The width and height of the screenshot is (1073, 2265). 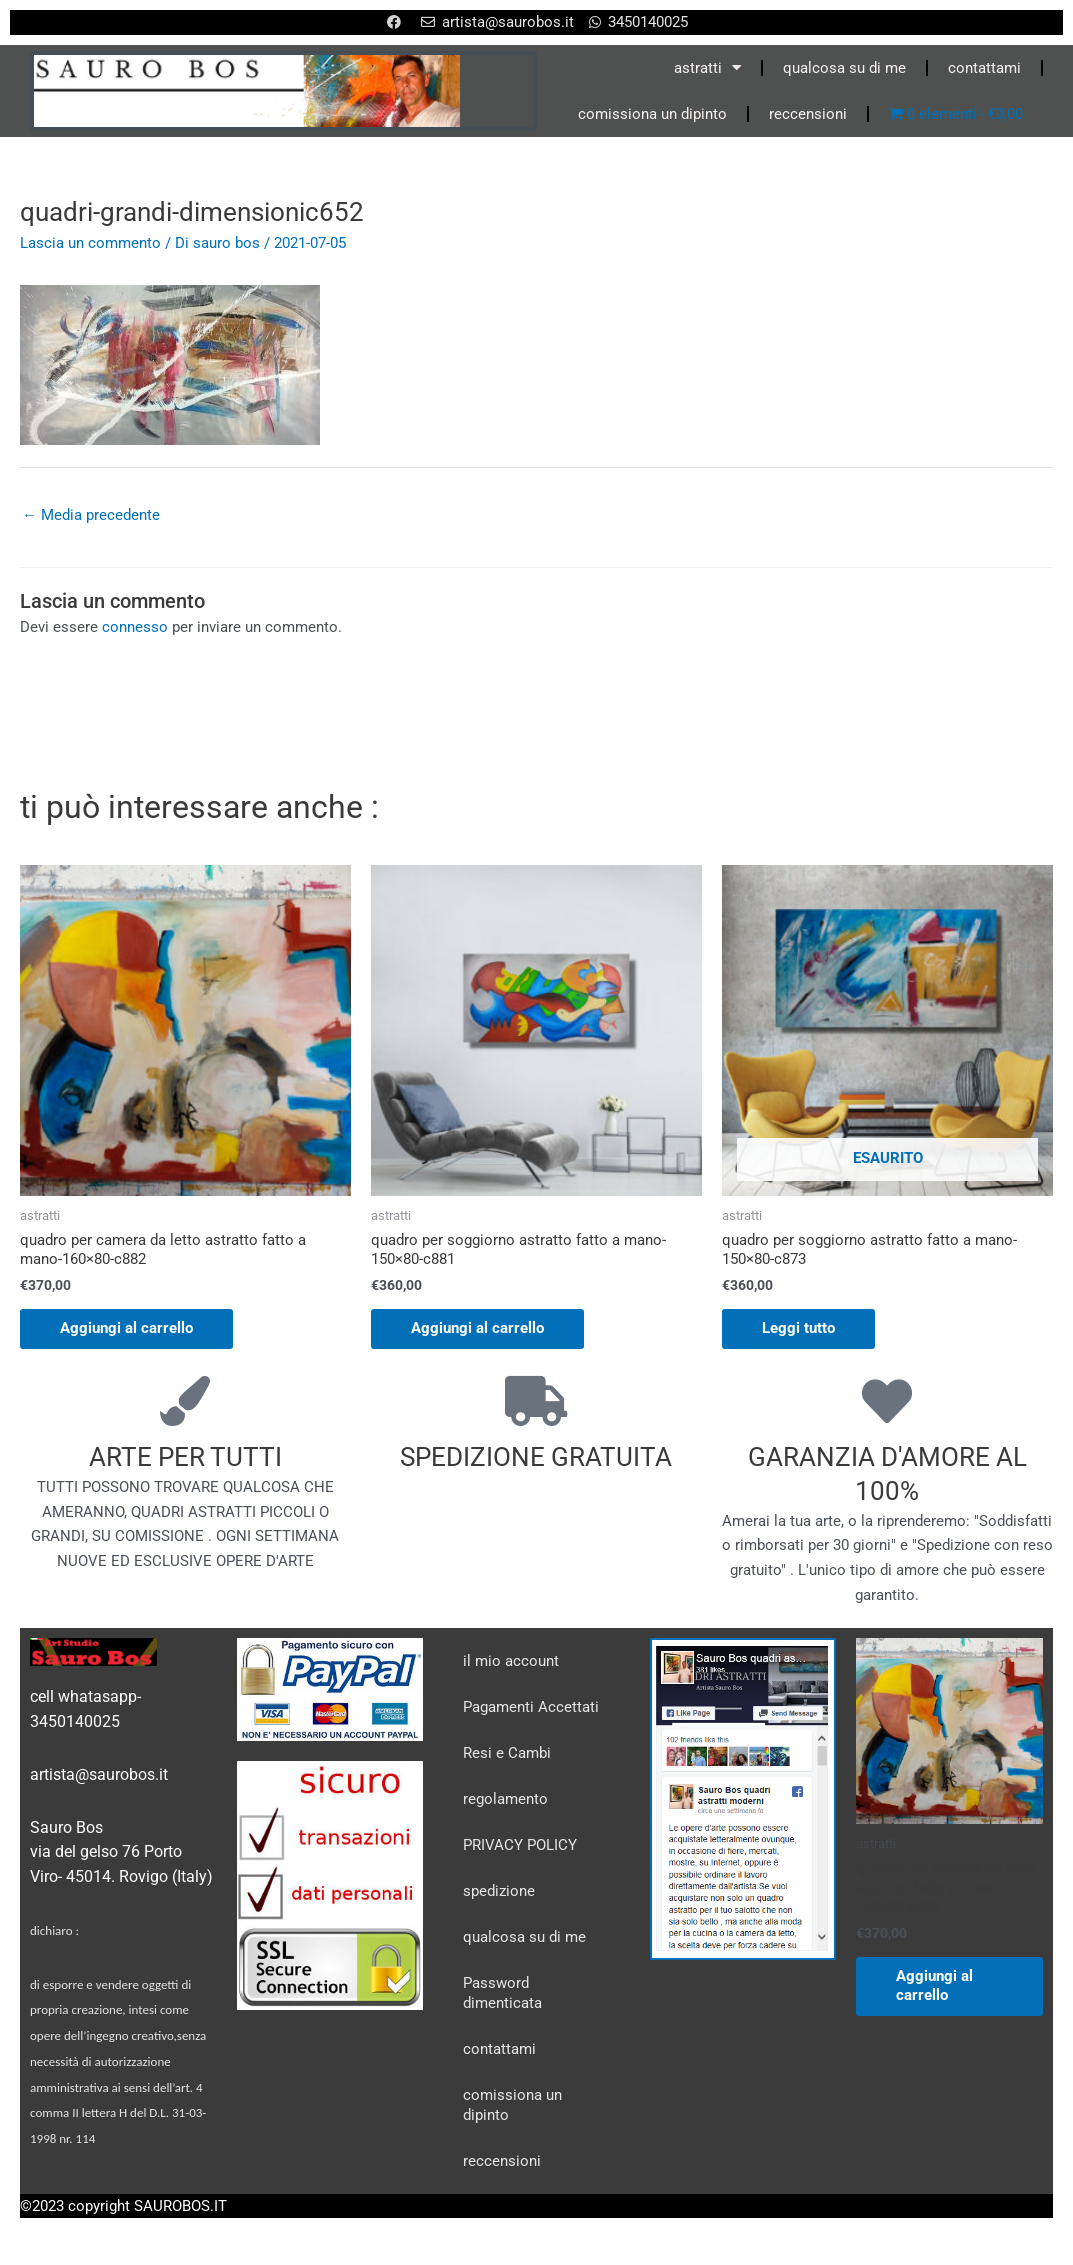 What do you see at coordinates (844, 68) in the screenshot?
I see `qualcosa su di me` at bounding box center [844, 68].